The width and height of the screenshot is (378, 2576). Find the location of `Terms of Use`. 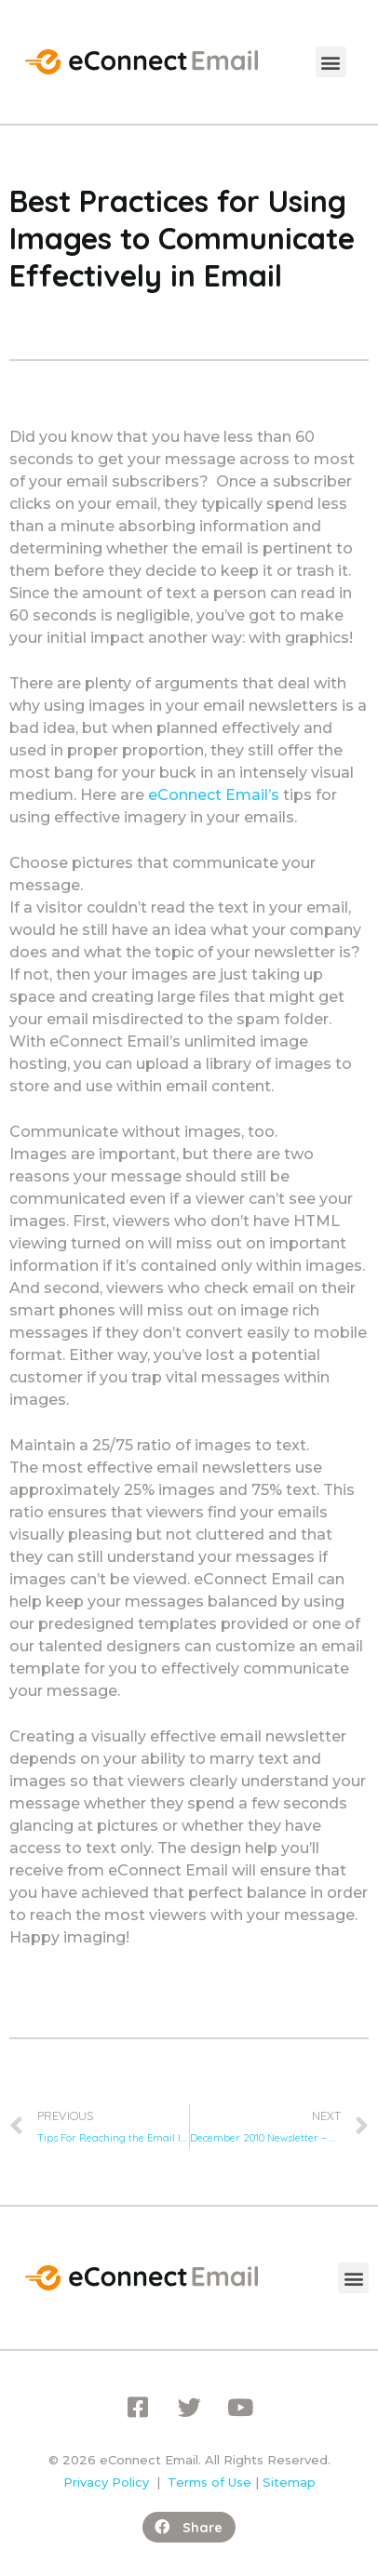

Terms of Use is located at coordinates (209, 2482).